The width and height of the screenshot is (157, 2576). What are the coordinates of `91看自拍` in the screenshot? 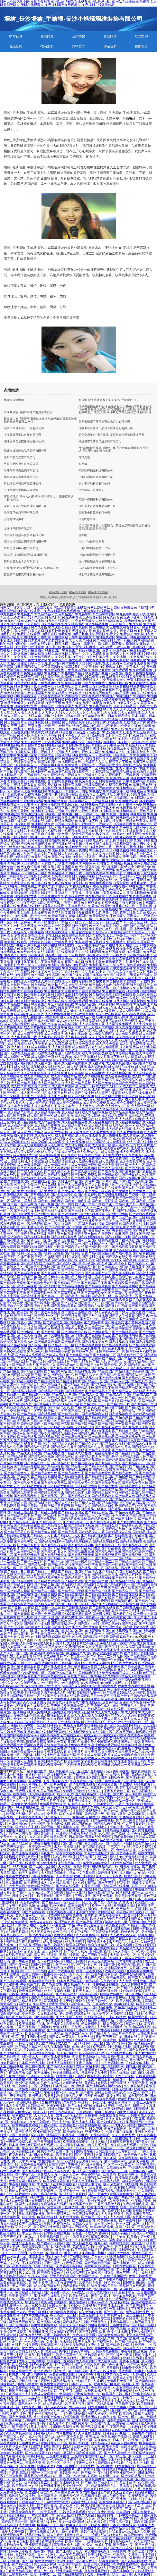 It's located at (126, 634).